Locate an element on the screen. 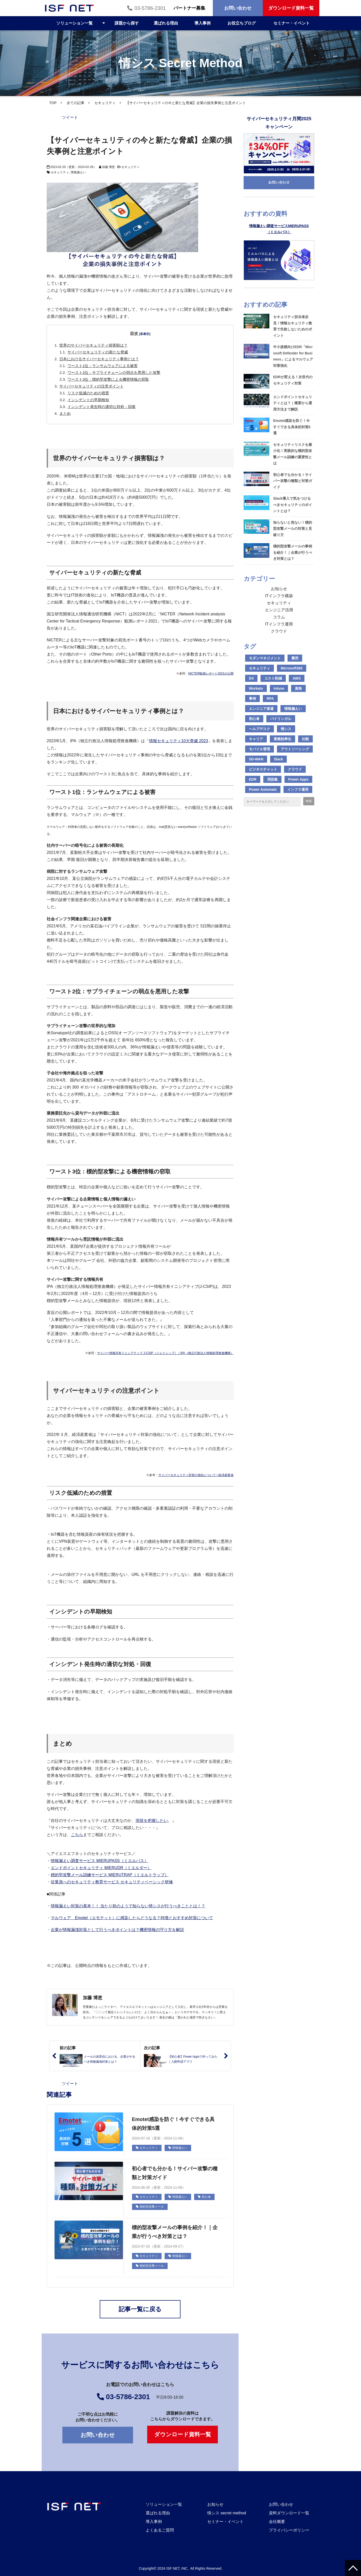  日本におけるサイバーセキュリティ事例とは？ is located at coordinates (99, 359).